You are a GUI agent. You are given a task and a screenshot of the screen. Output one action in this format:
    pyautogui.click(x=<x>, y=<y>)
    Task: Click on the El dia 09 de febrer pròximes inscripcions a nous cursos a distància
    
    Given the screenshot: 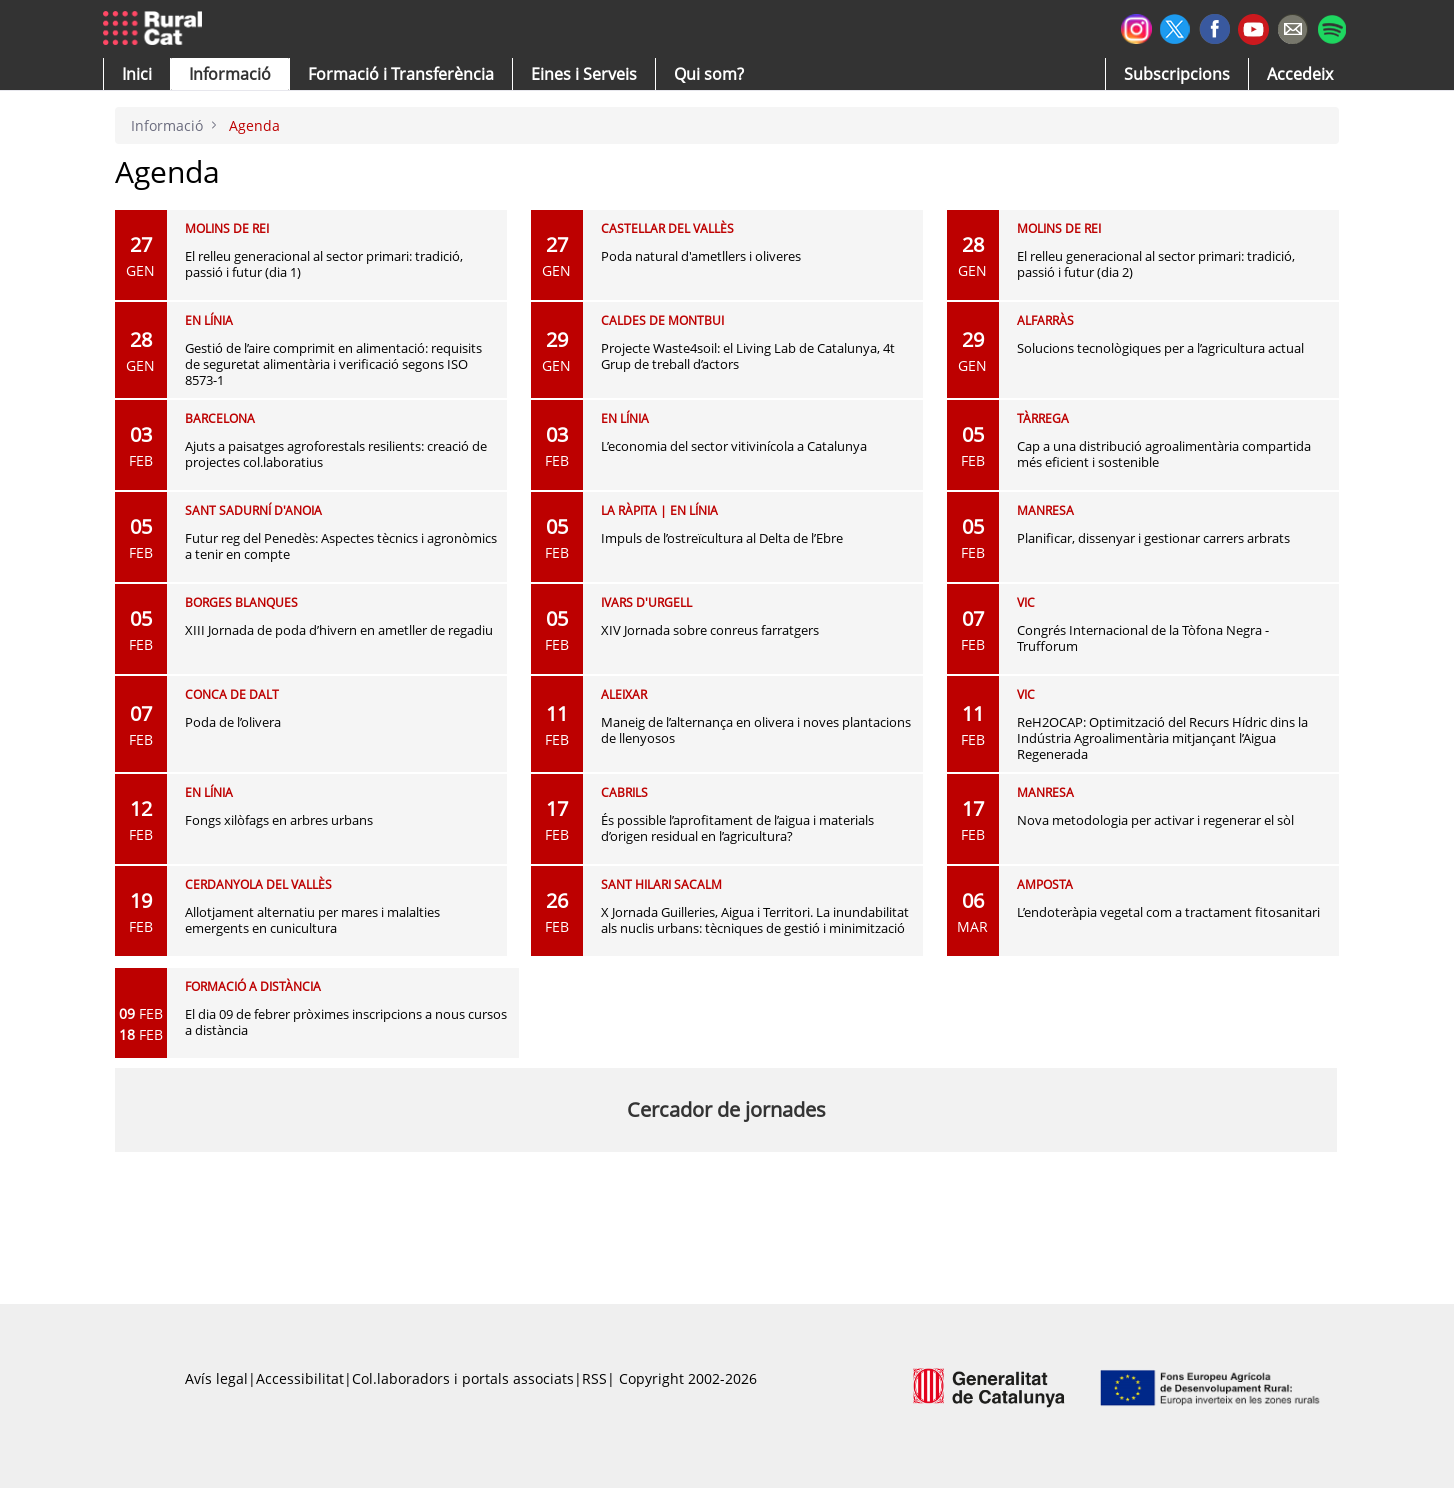 What is the action you would take?
    pyautogui.click(x=346, y=1022)
    